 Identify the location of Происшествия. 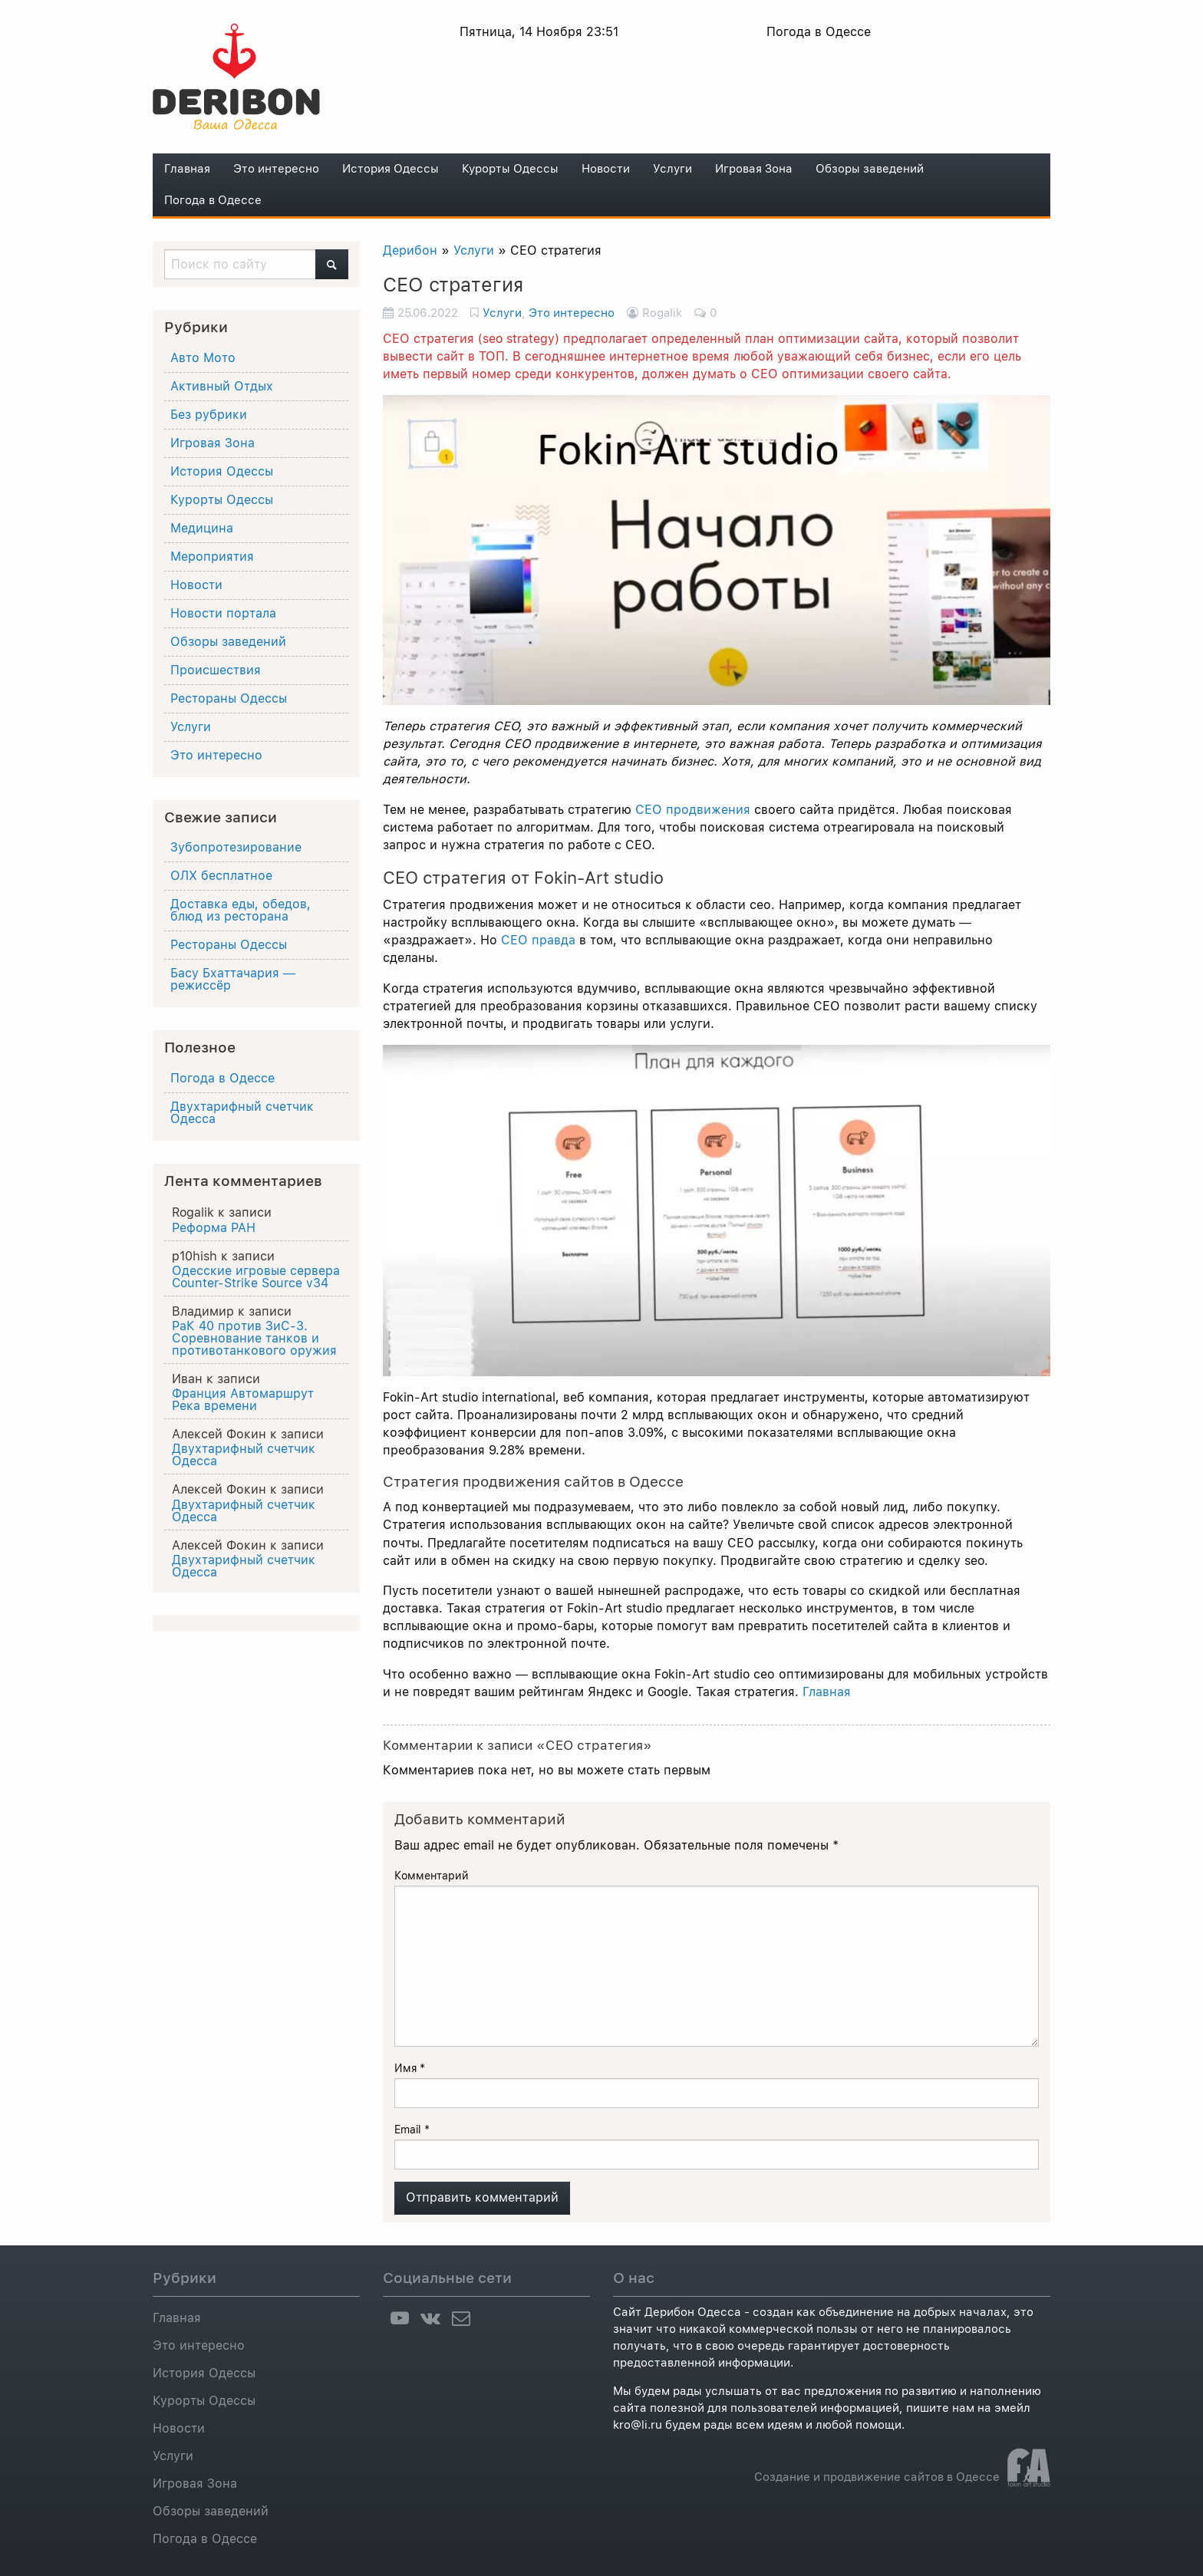
(215, 670).